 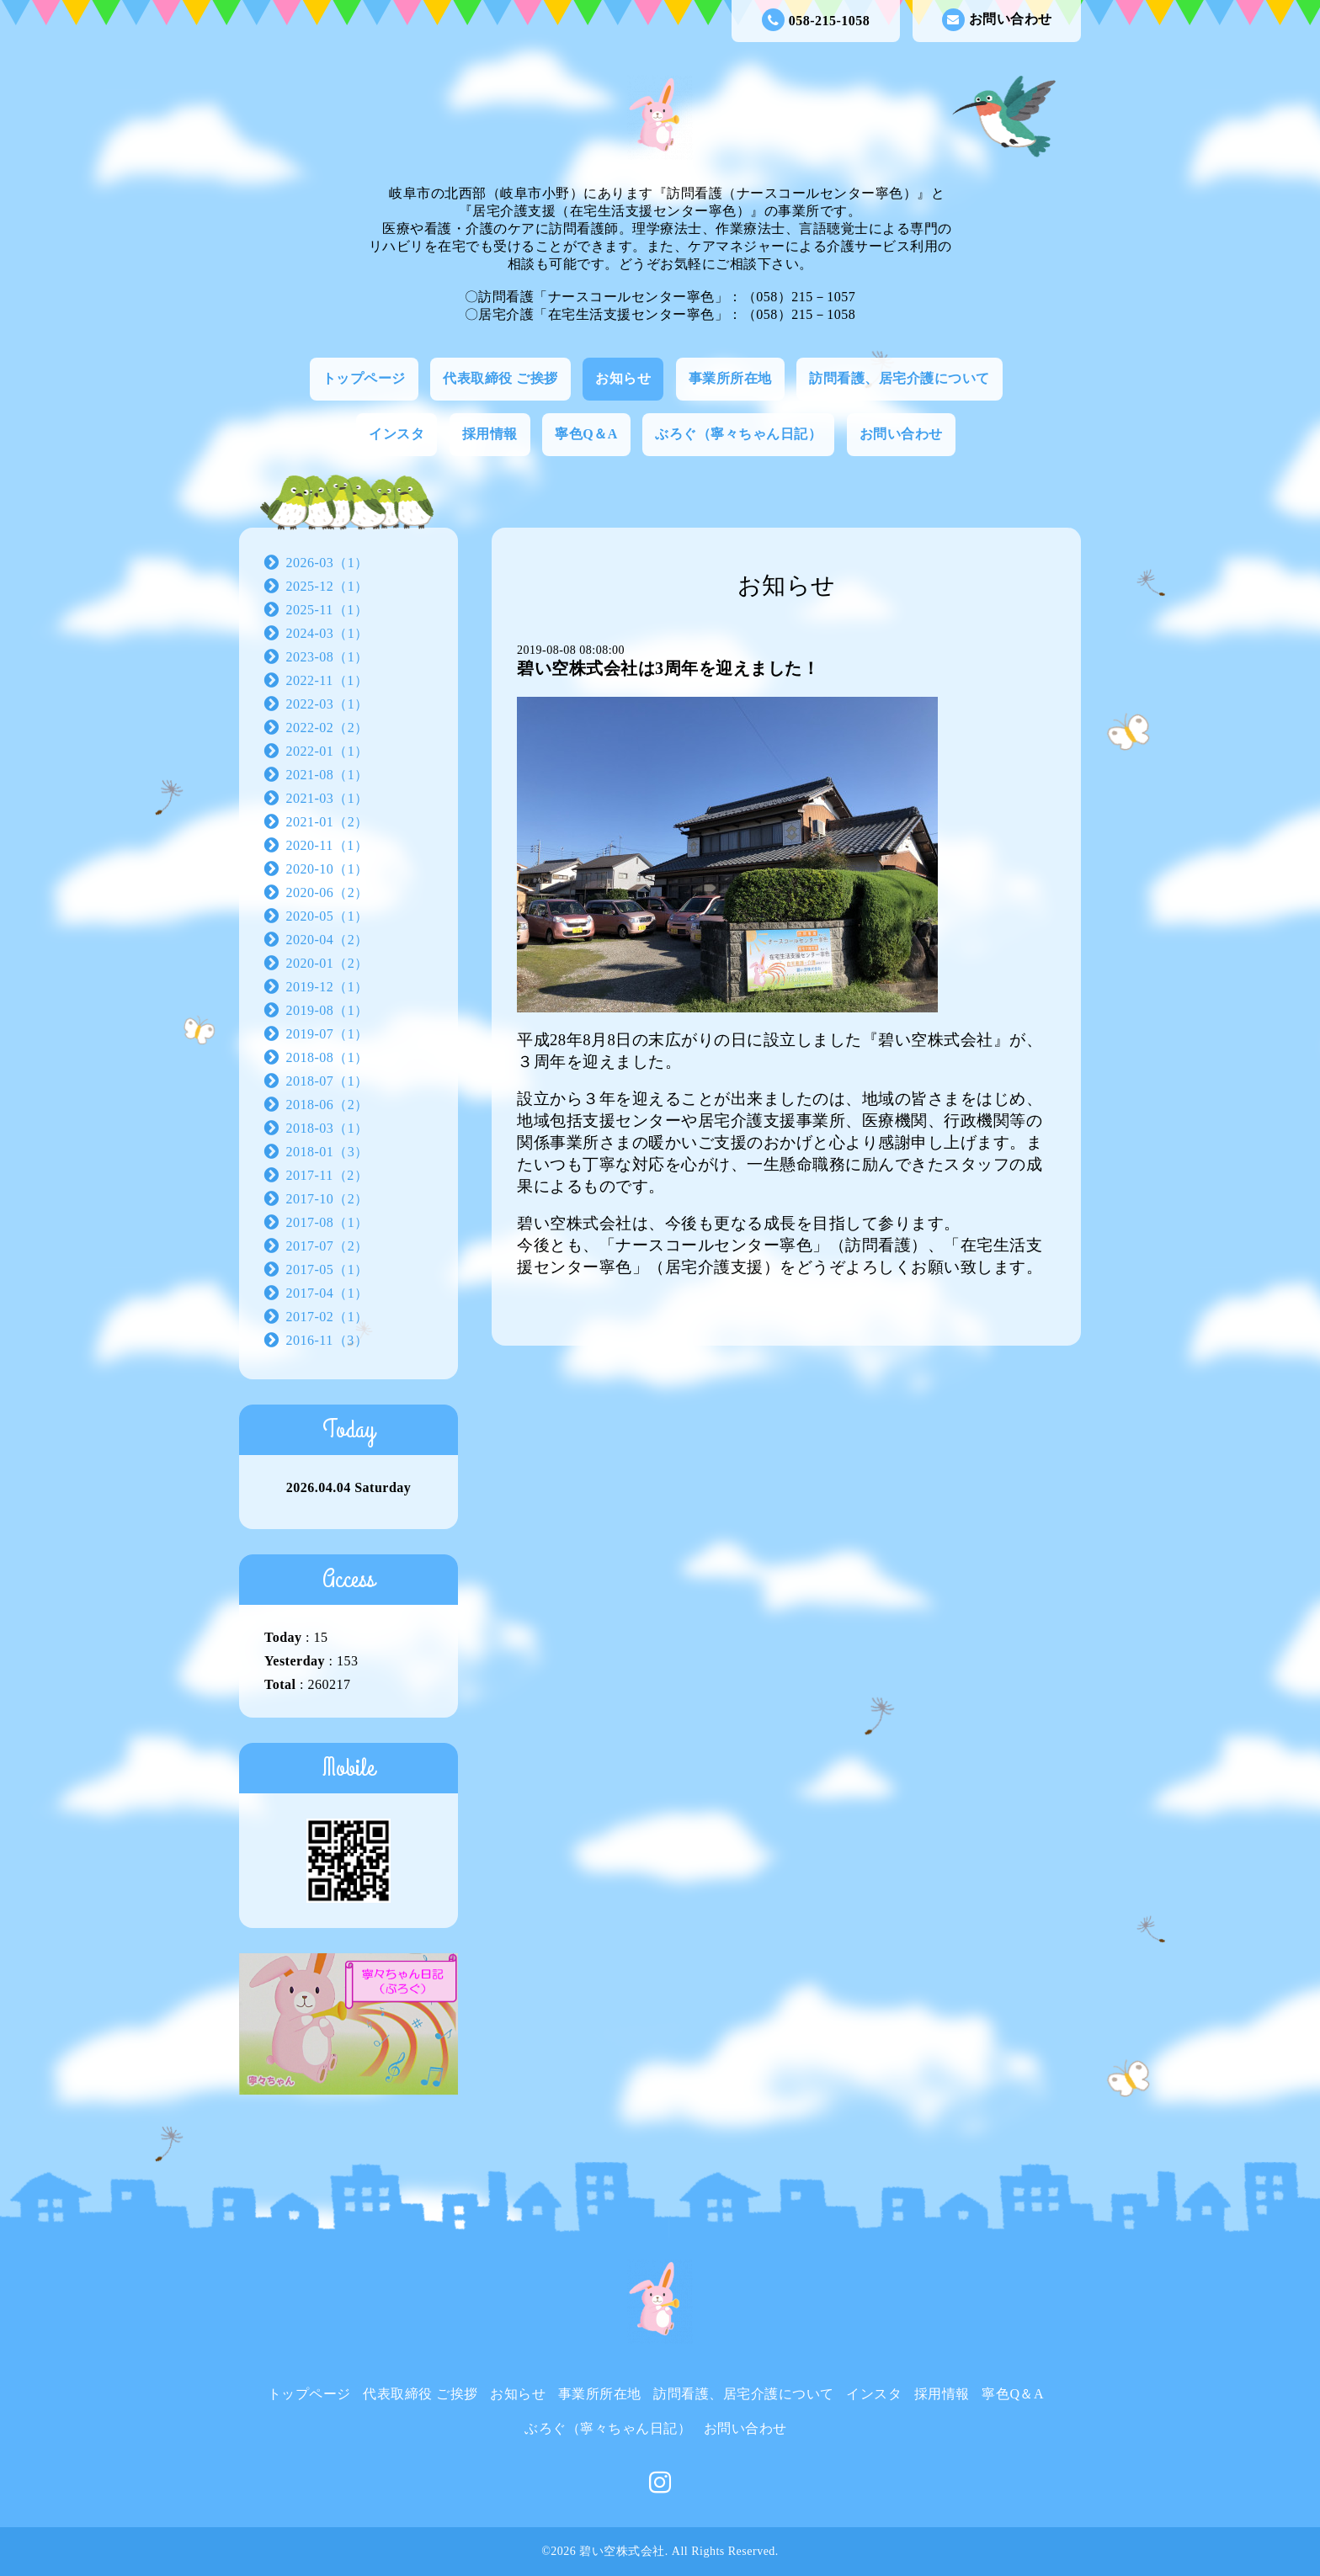 I want to click on 2024-03（1）, so click(x=327, y=633).